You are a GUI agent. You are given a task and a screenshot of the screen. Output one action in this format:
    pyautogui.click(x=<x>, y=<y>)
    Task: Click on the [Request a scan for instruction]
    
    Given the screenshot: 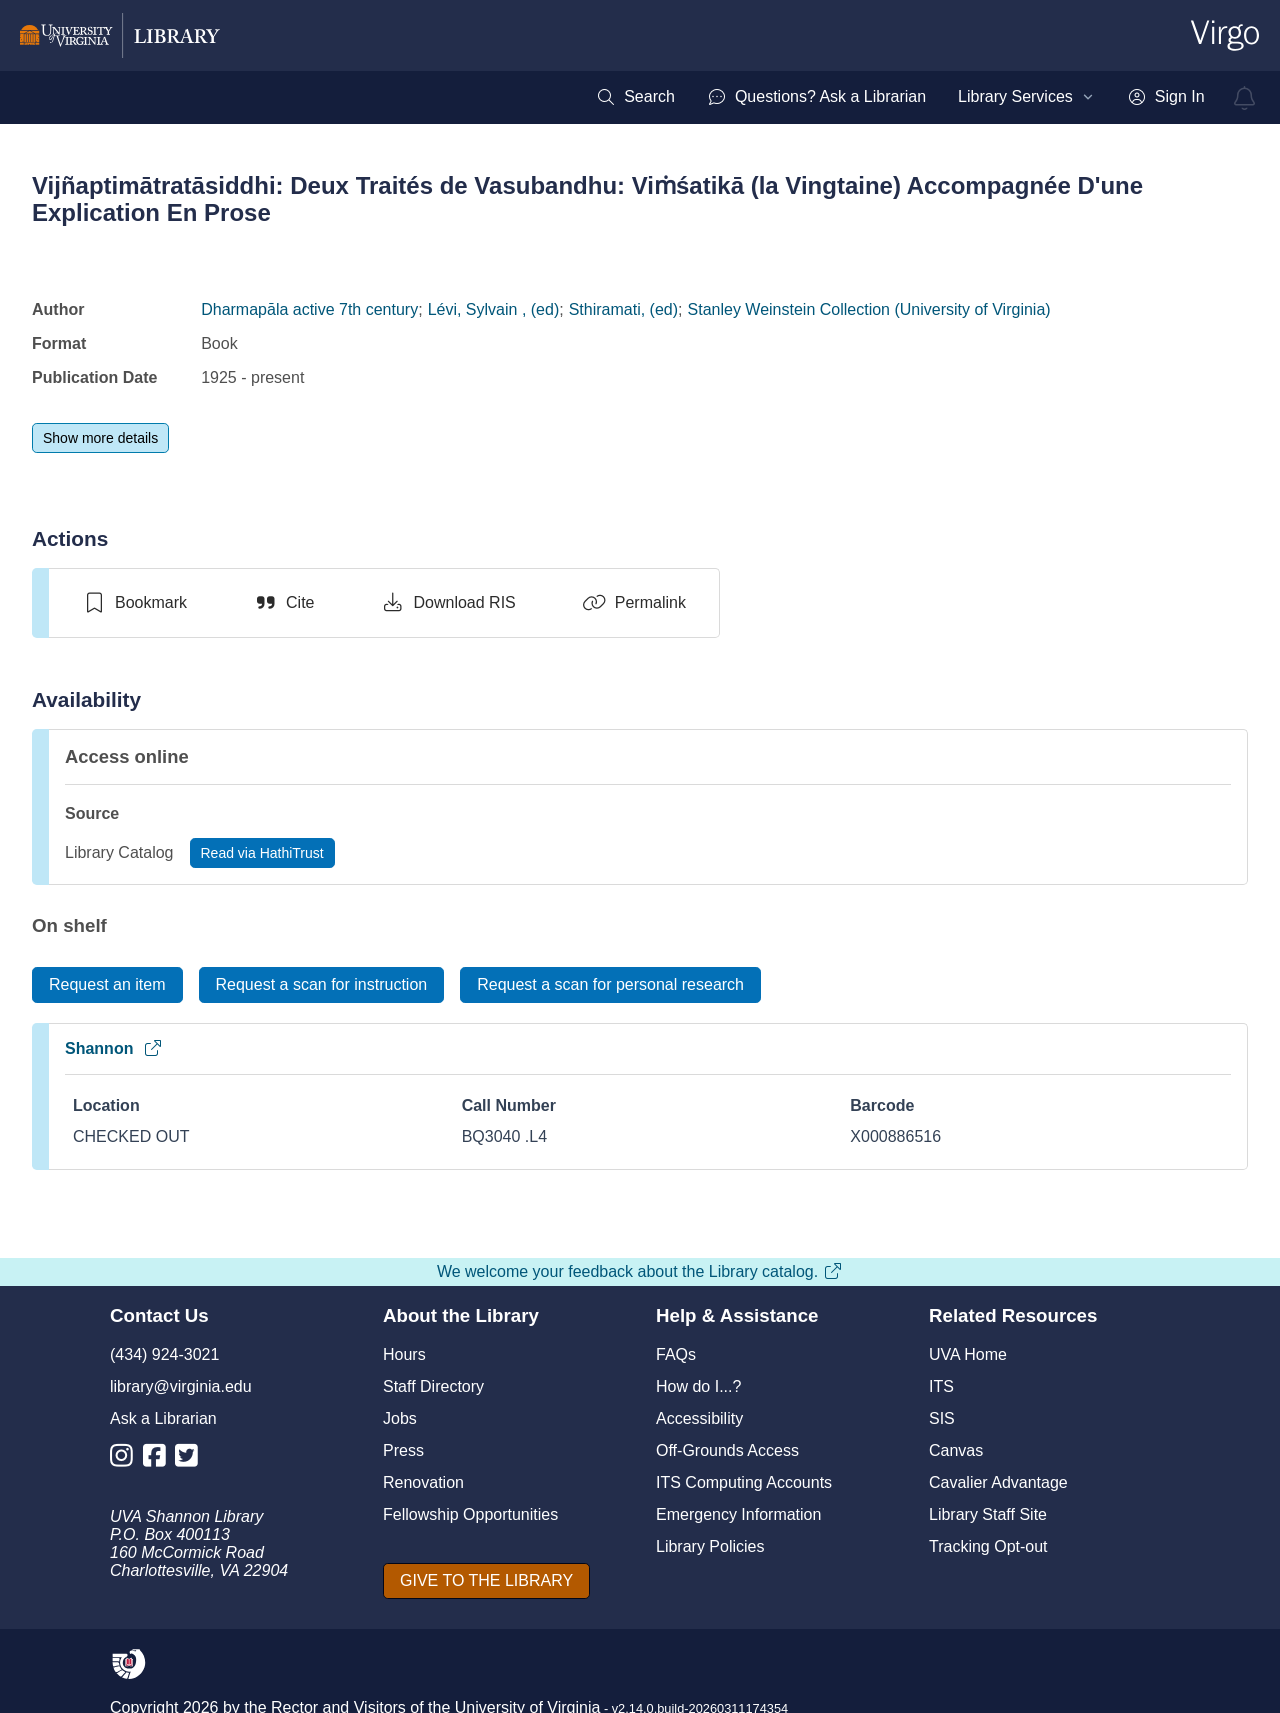 What is the action you would take?
    pyautogui.click(x=322, y=985)
    